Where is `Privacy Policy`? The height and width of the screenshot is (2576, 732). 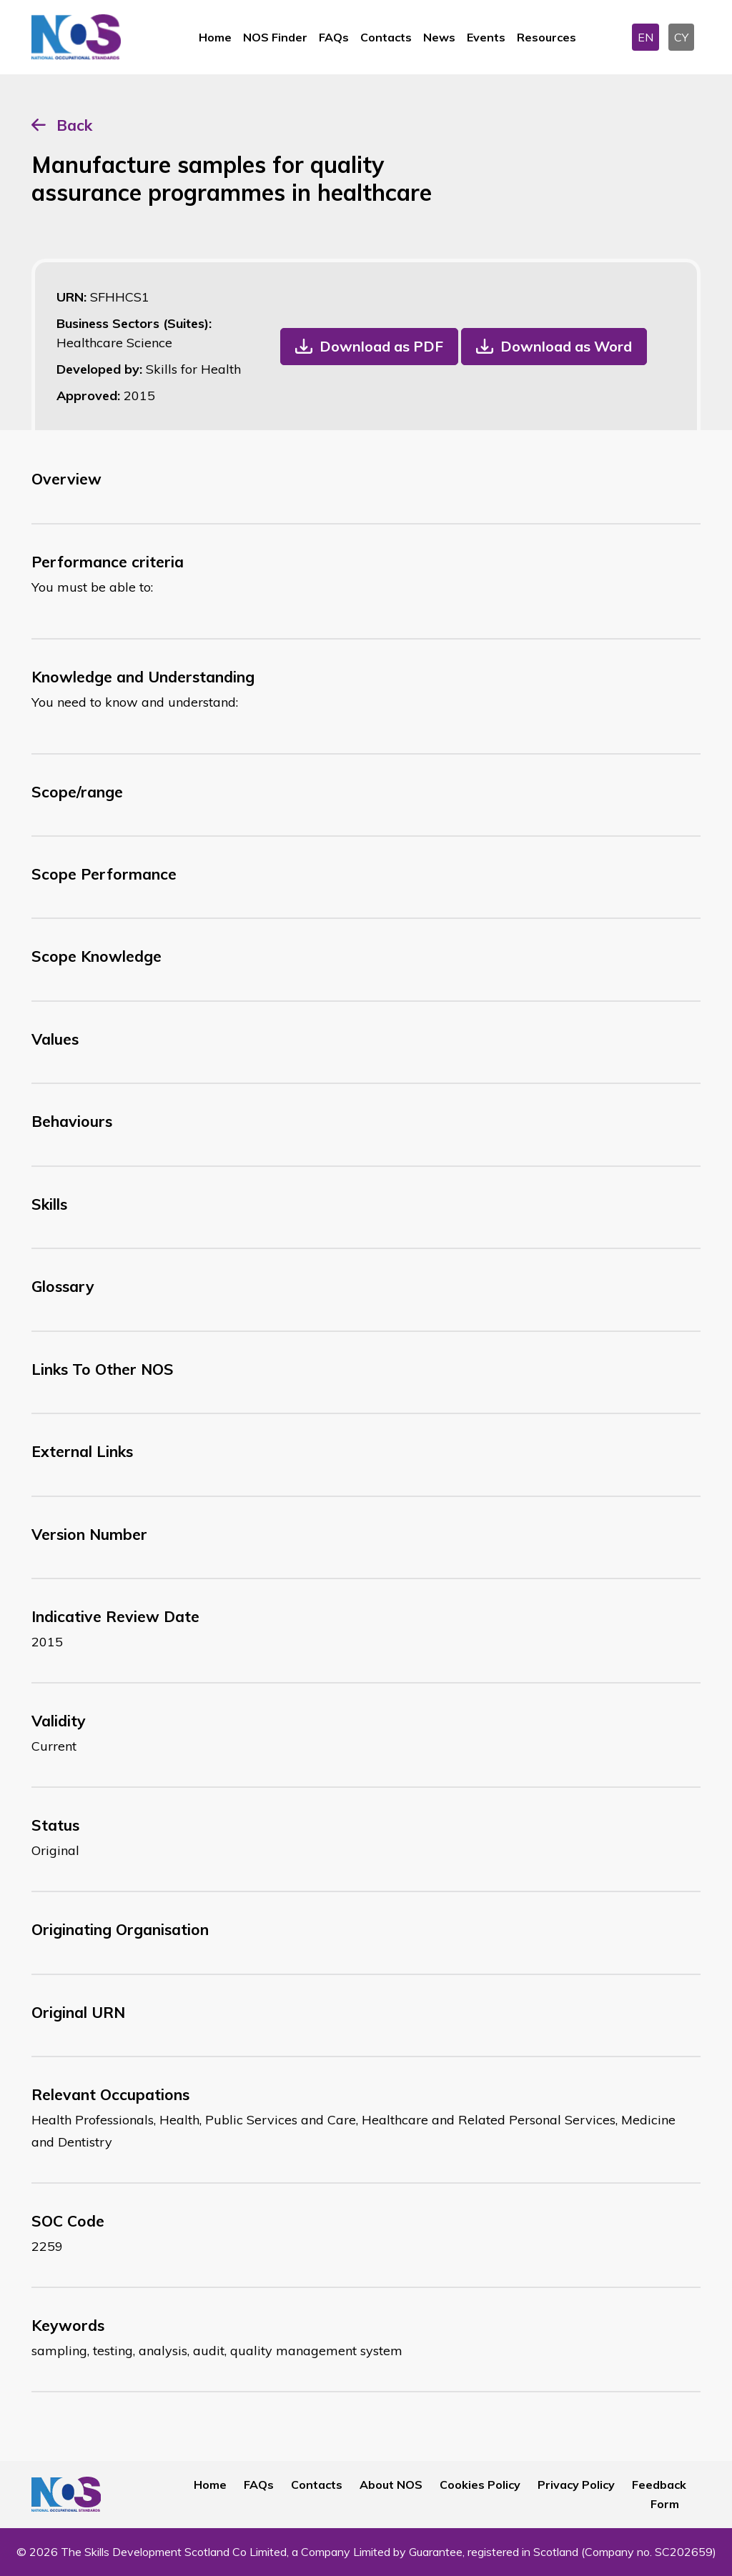 Privacy Policy is located at coordinates (576, 2484).